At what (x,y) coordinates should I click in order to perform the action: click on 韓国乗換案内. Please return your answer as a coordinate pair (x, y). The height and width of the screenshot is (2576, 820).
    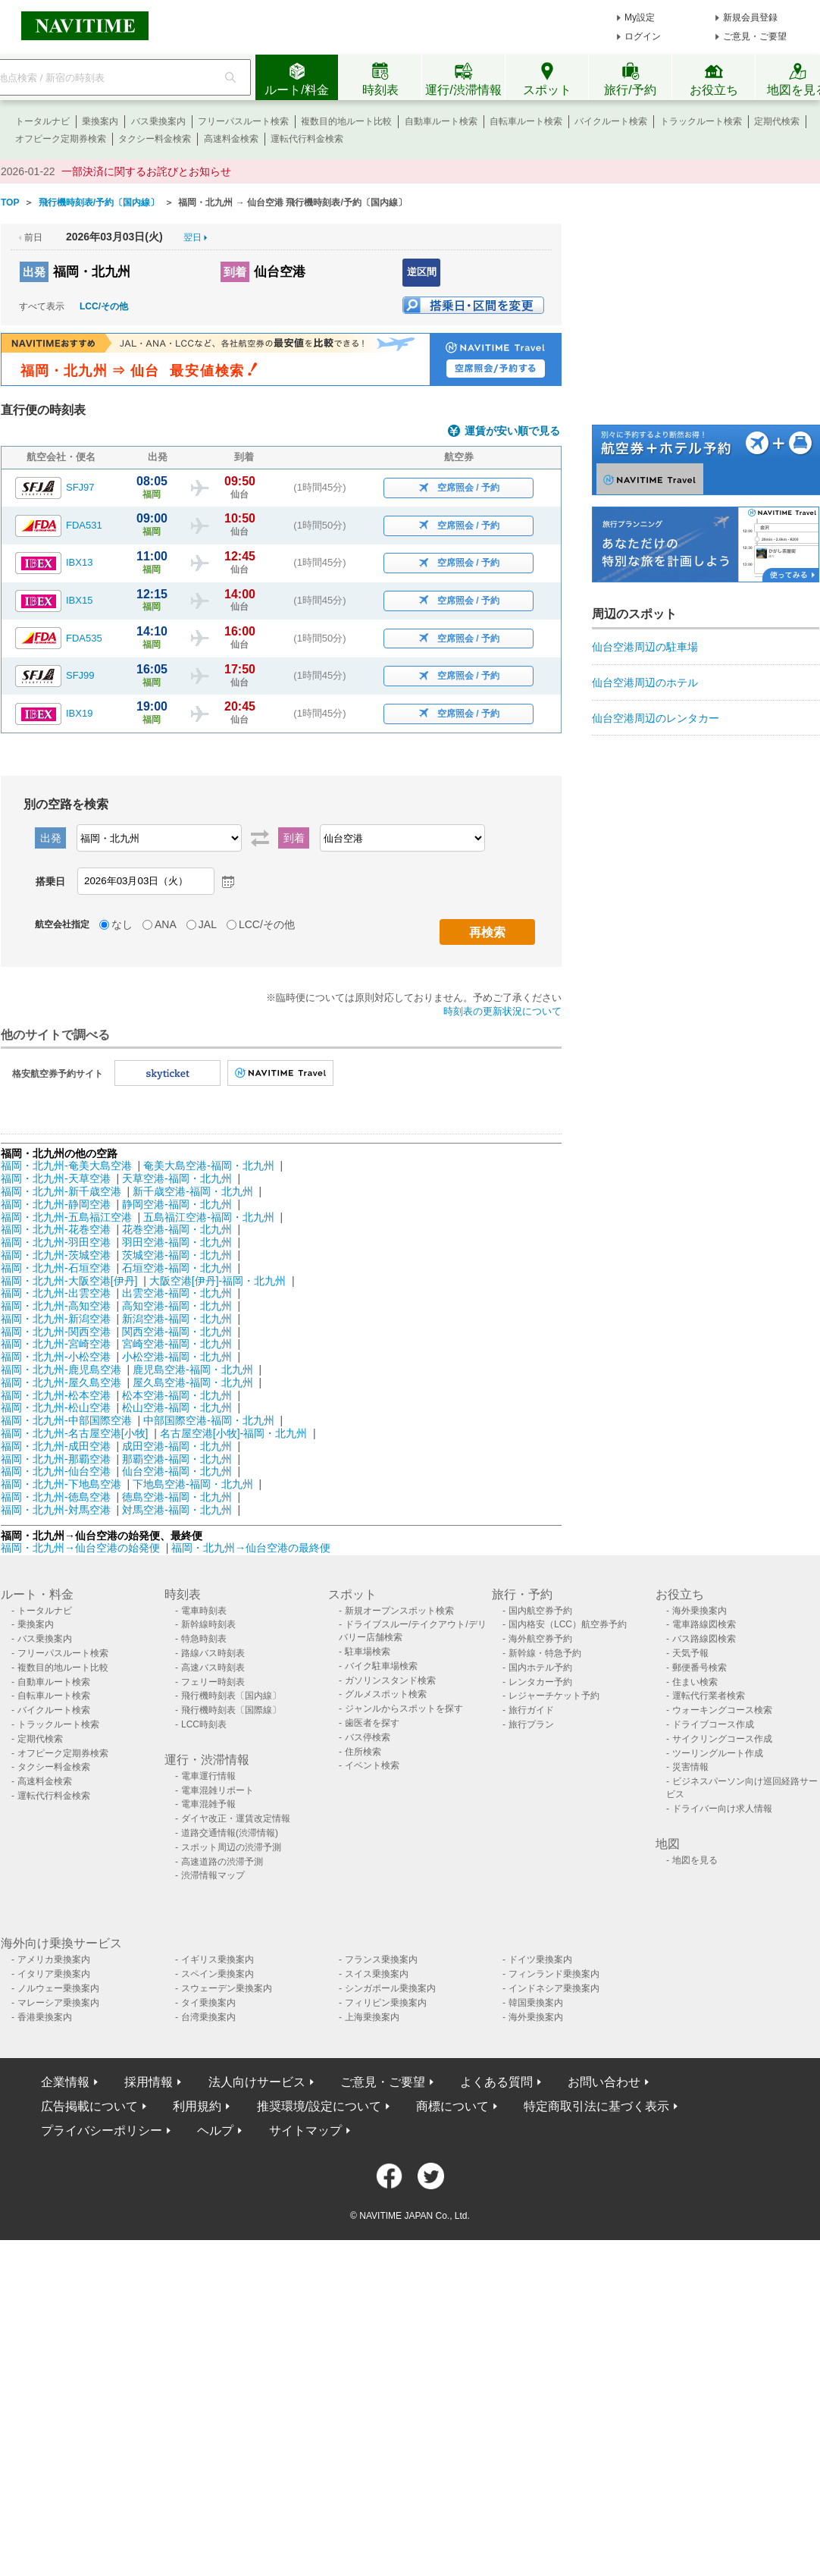
    Looking at the image, I should click on (536, 2002).